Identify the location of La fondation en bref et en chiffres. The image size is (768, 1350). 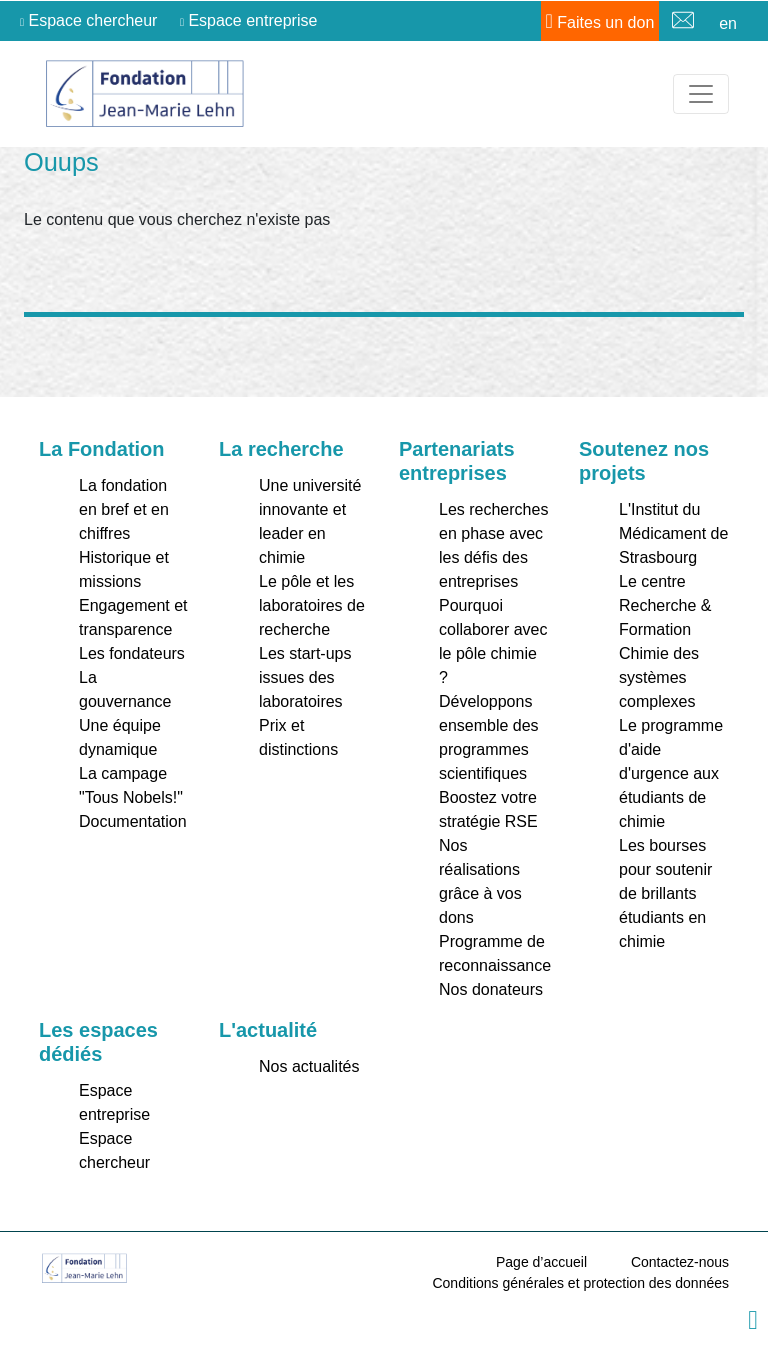
(124, 509).